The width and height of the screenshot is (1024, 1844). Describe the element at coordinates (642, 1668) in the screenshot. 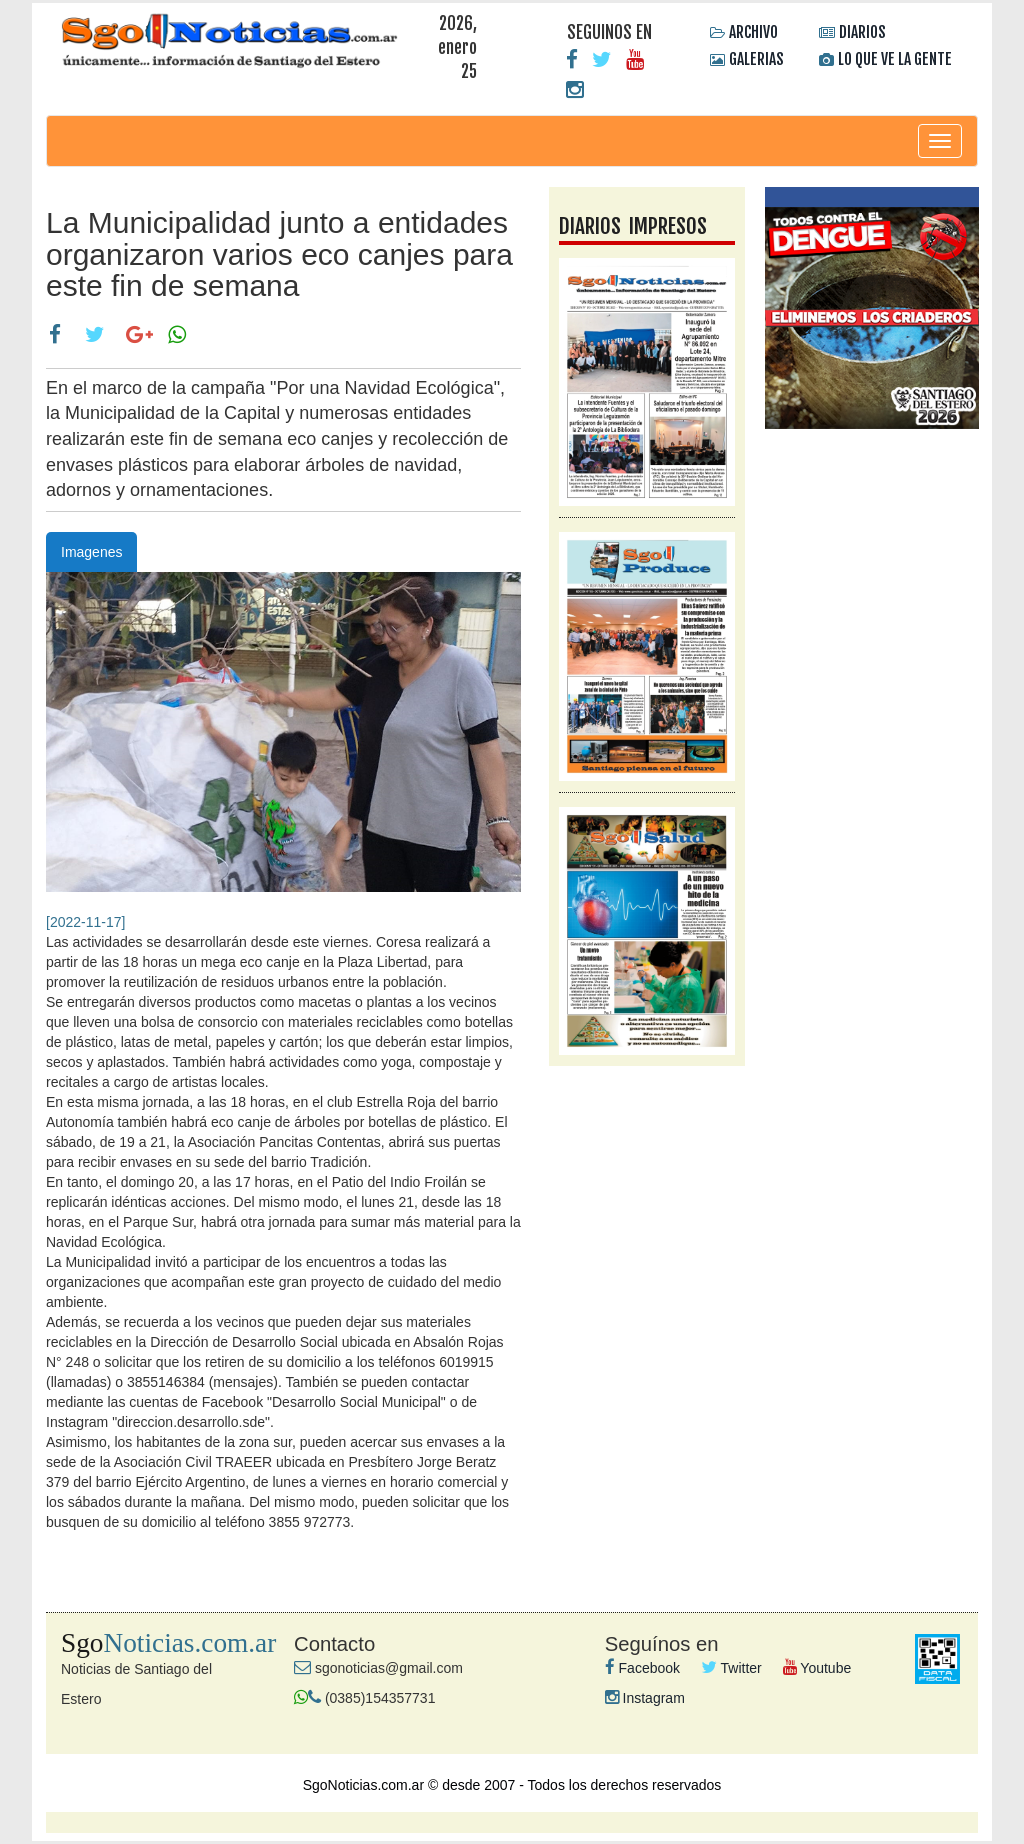

I see `Facebook` at that location.